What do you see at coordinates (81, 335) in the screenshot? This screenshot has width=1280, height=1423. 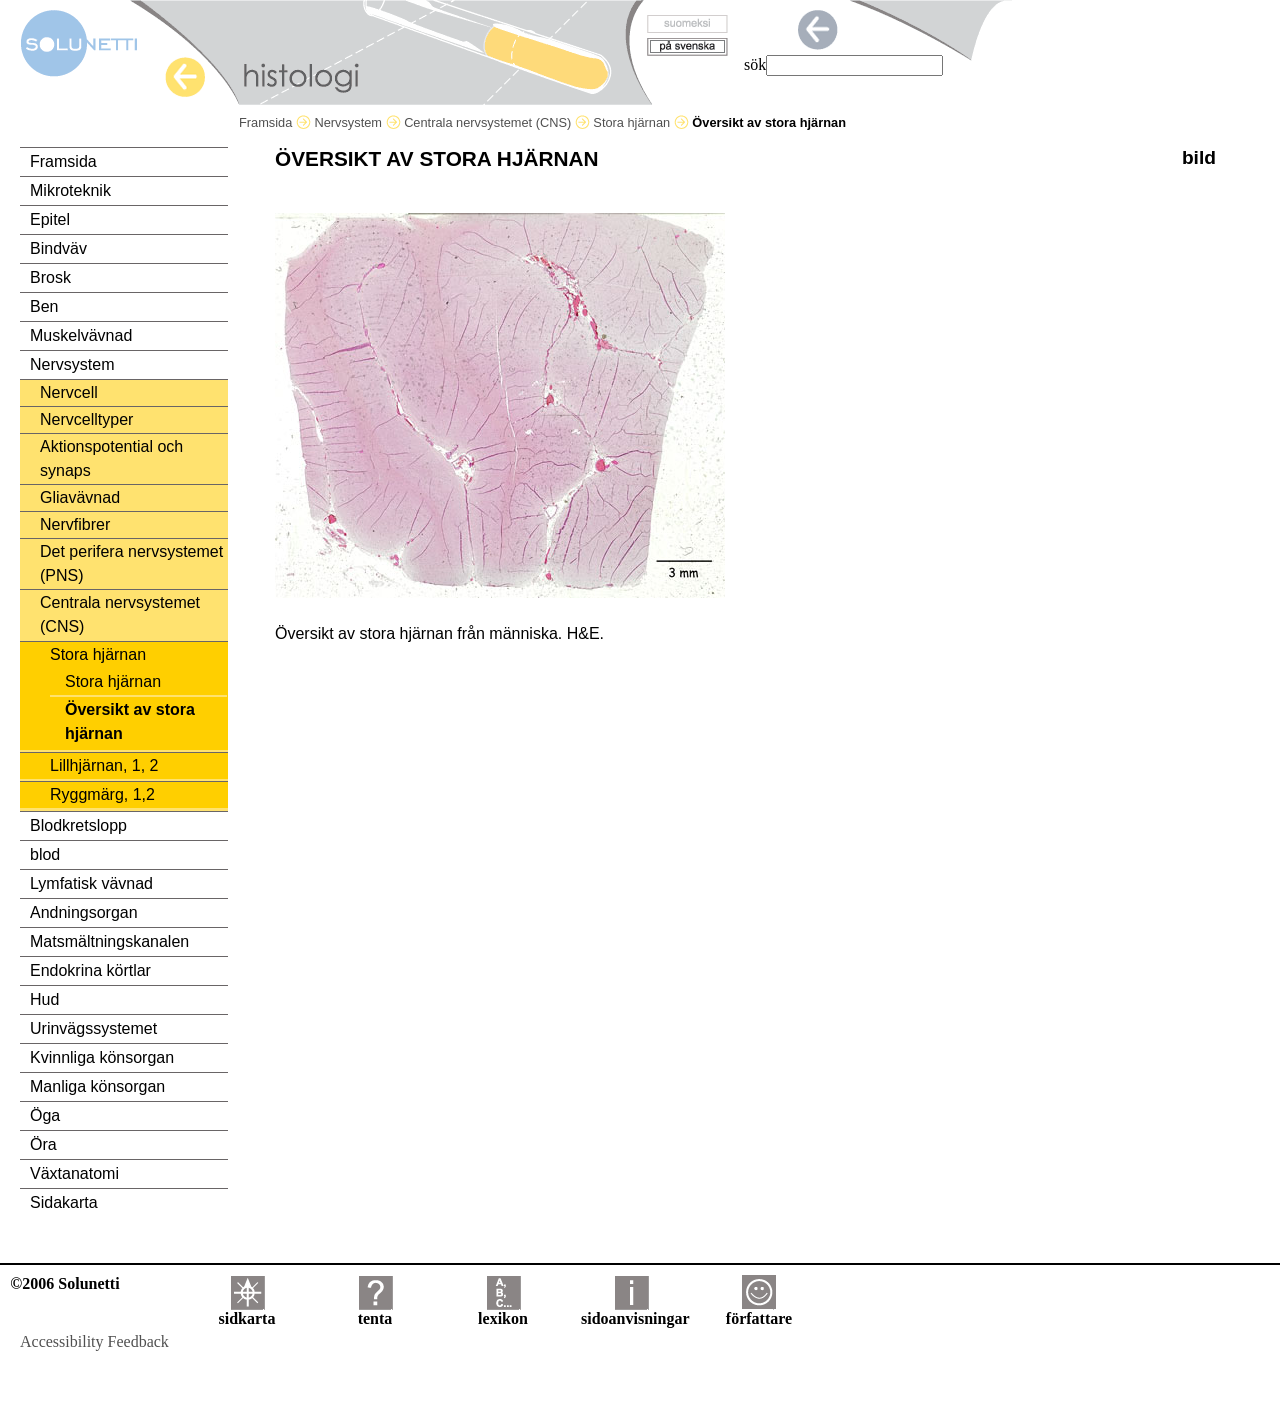 I see `Muskelvävnad` at bounding box center [81, 335].